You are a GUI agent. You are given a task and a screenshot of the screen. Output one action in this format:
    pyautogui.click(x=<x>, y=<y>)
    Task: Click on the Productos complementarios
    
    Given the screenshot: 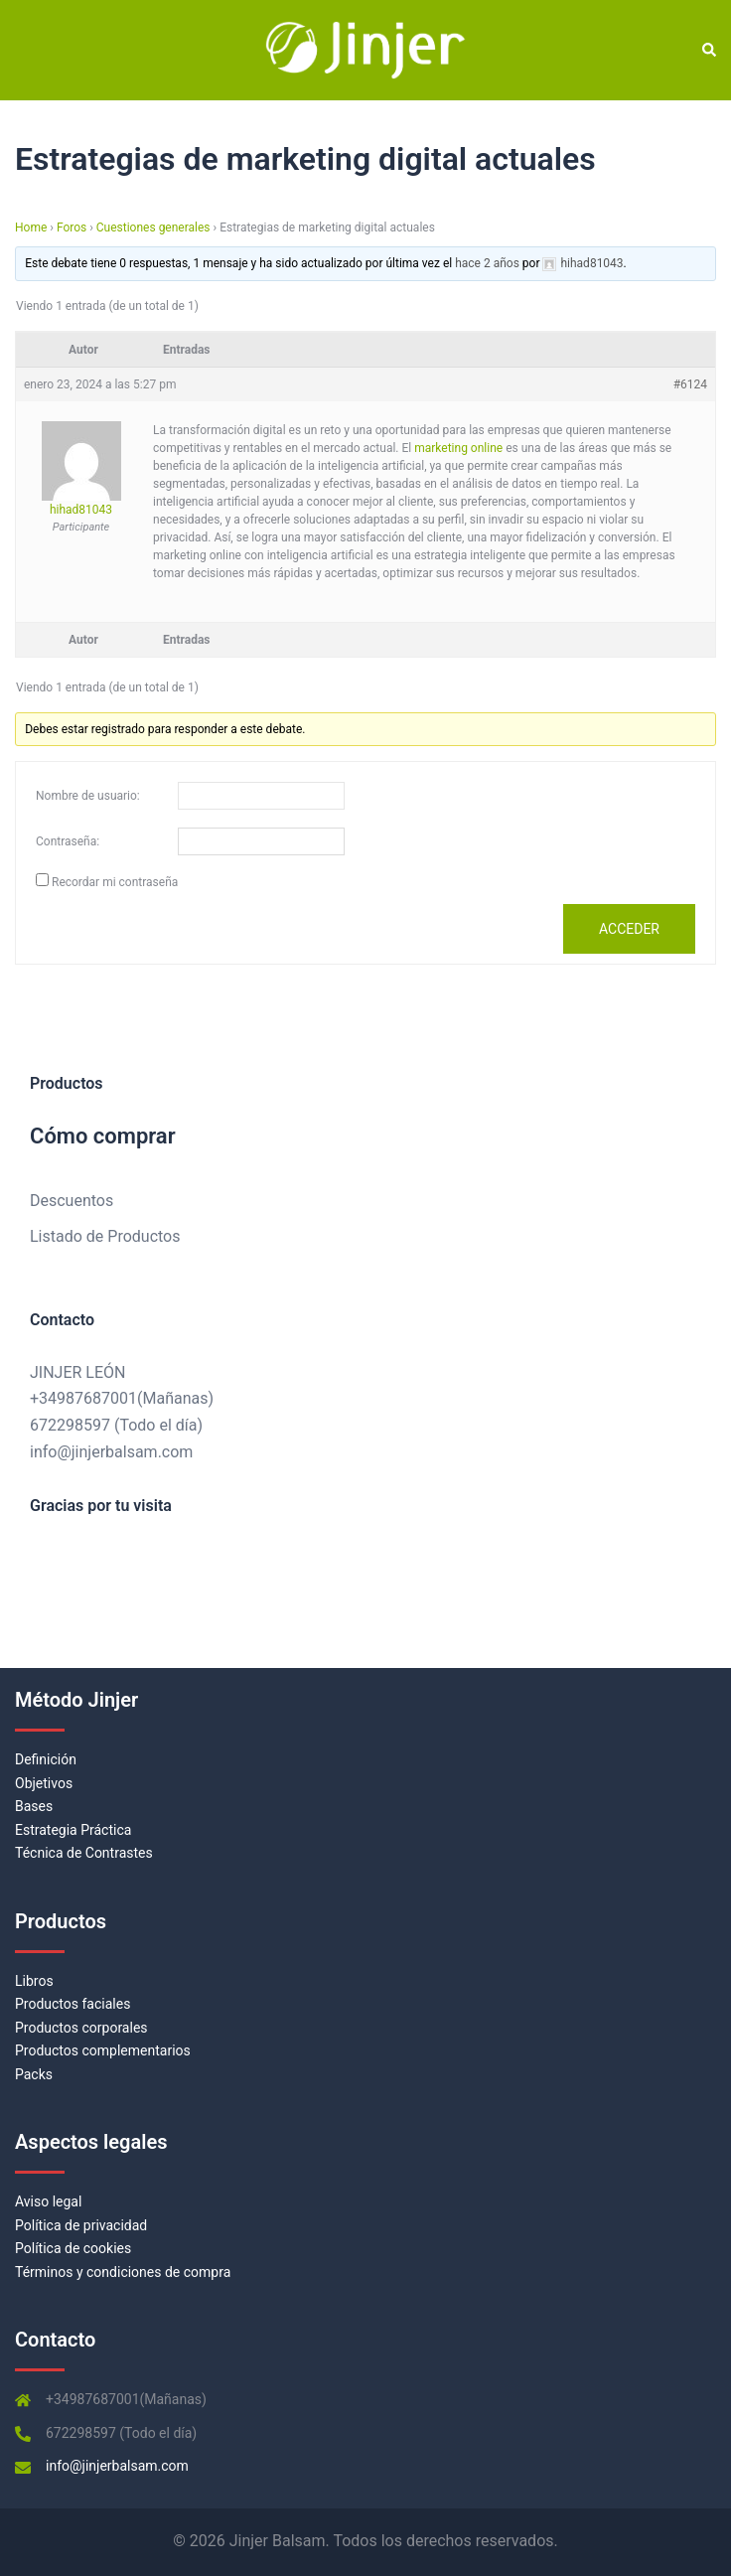 What is the action you would take?
    pyautogui.click(x=103, y=2050)
    